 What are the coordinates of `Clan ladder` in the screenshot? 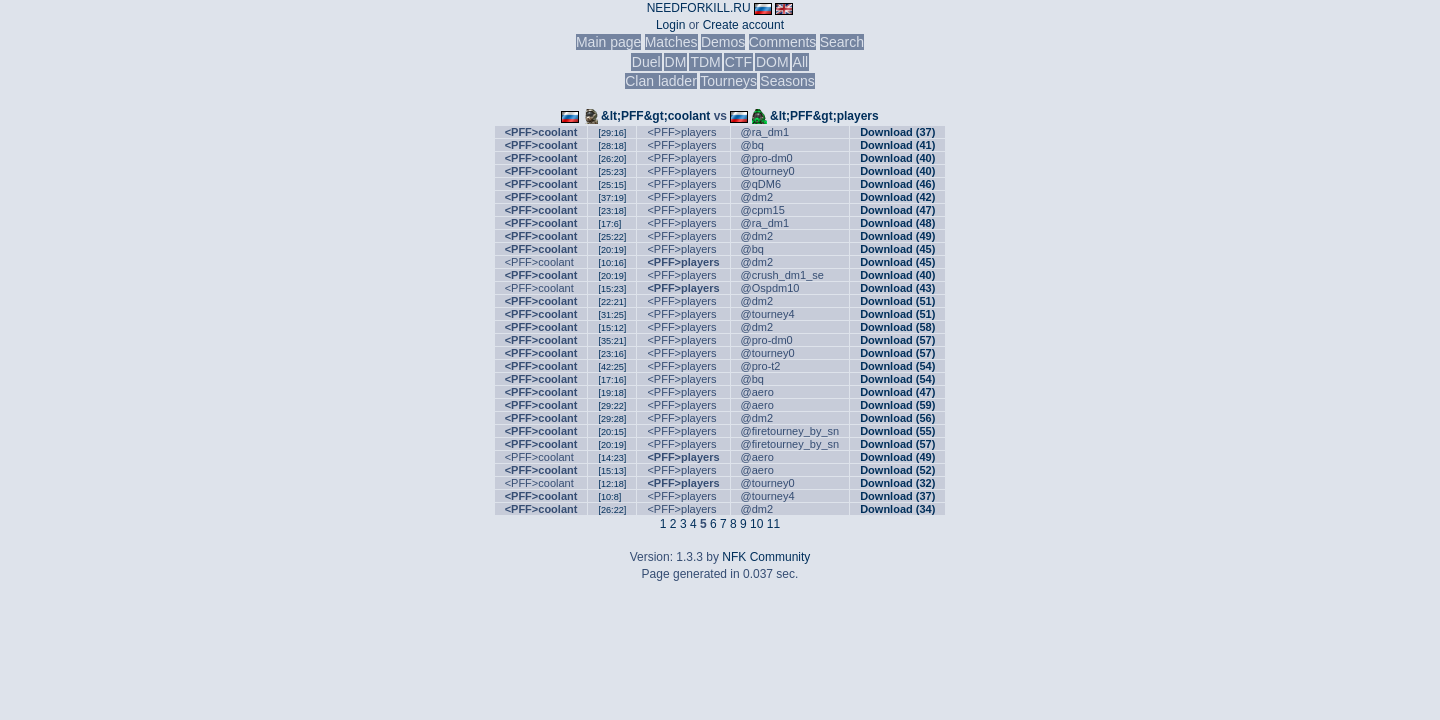 It's located at (661, 81).